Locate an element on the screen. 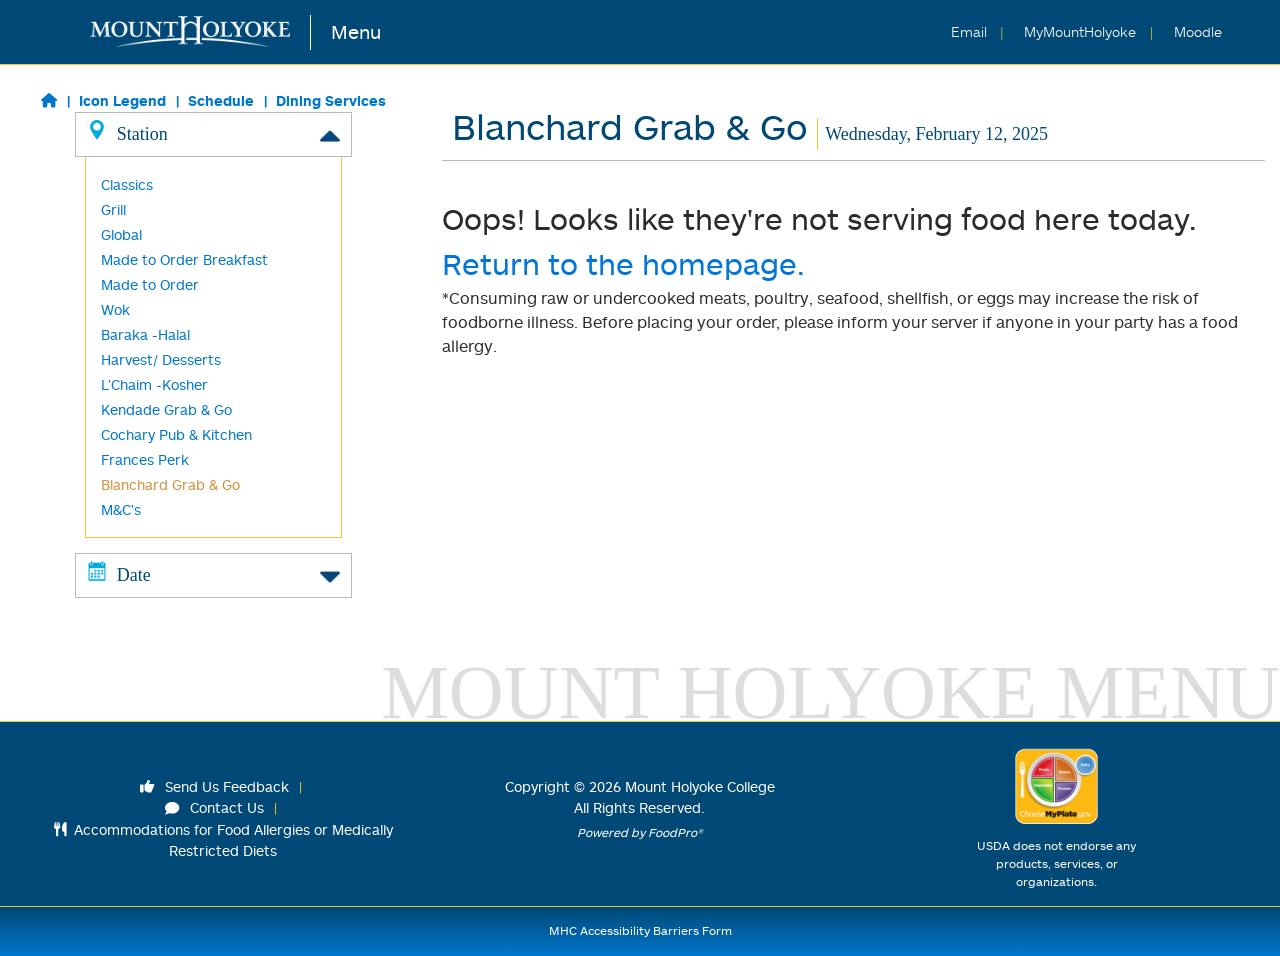 The image size is (1280, 956). Frances Perk is located at coordinates (145, 459).